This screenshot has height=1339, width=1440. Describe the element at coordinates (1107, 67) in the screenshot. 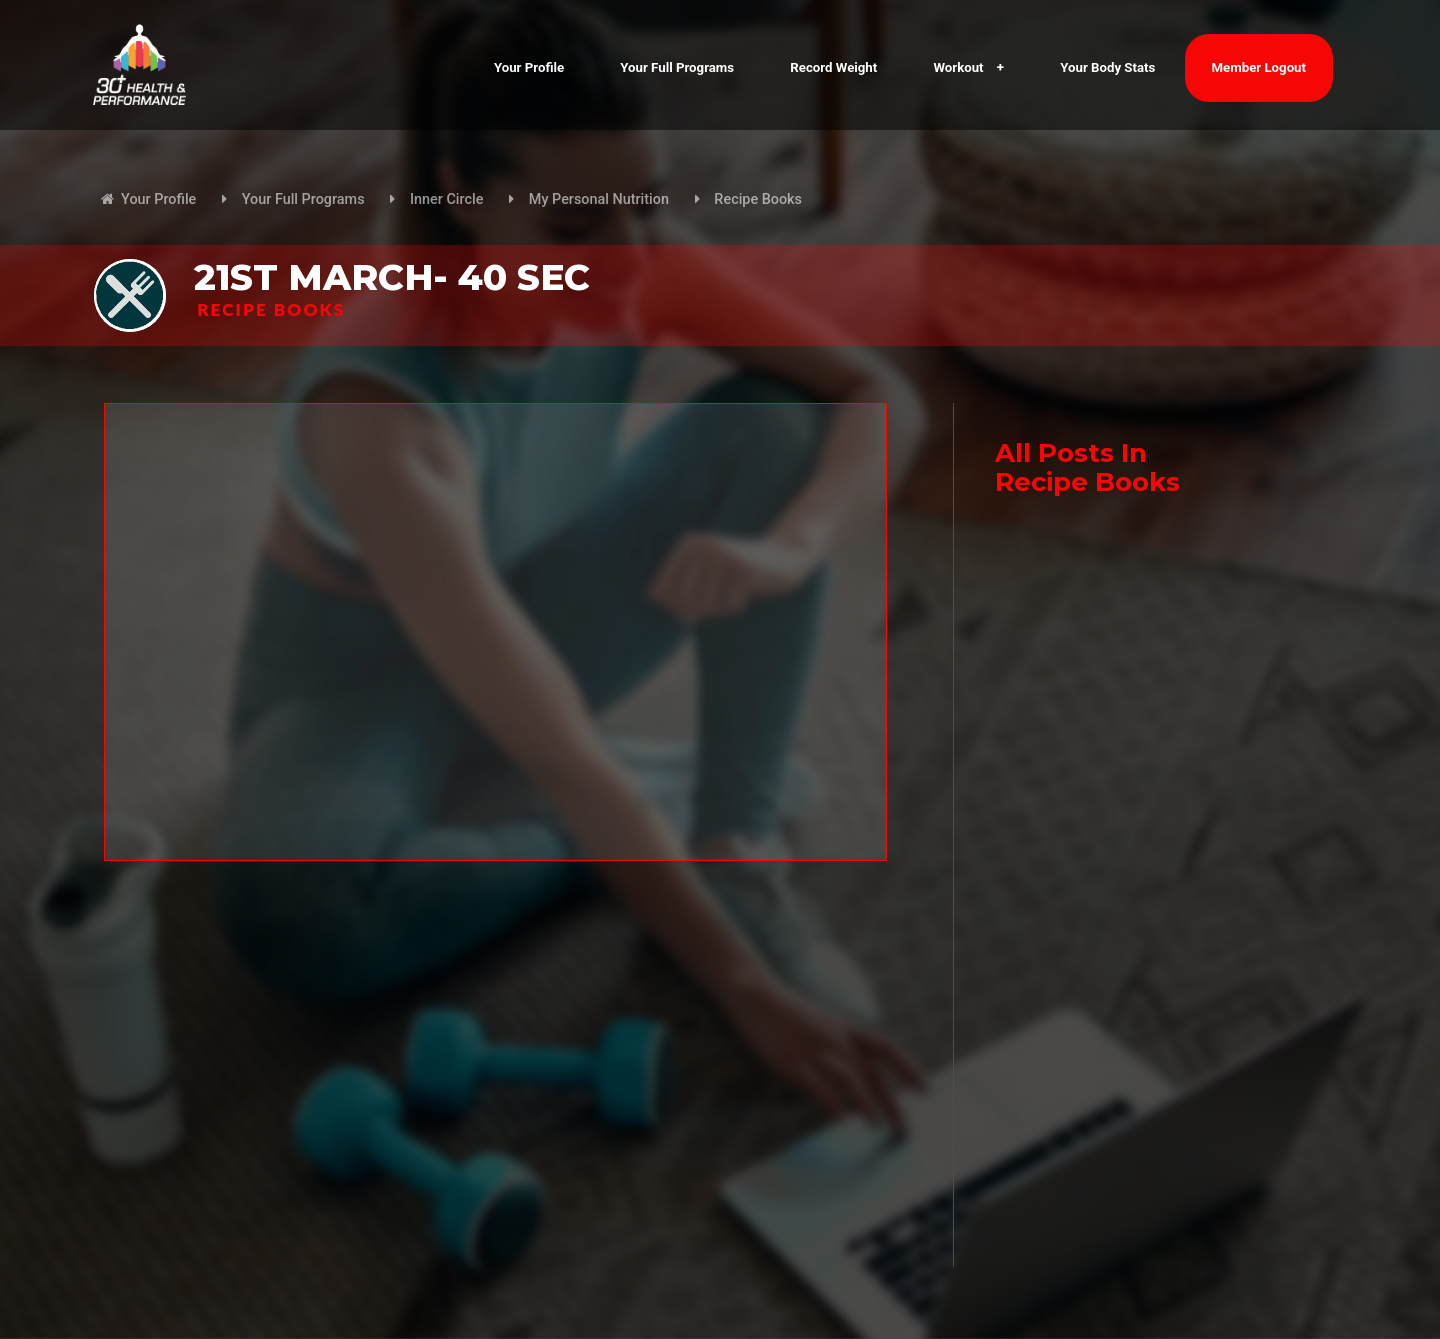

I see `Your Body Stats` at that location.